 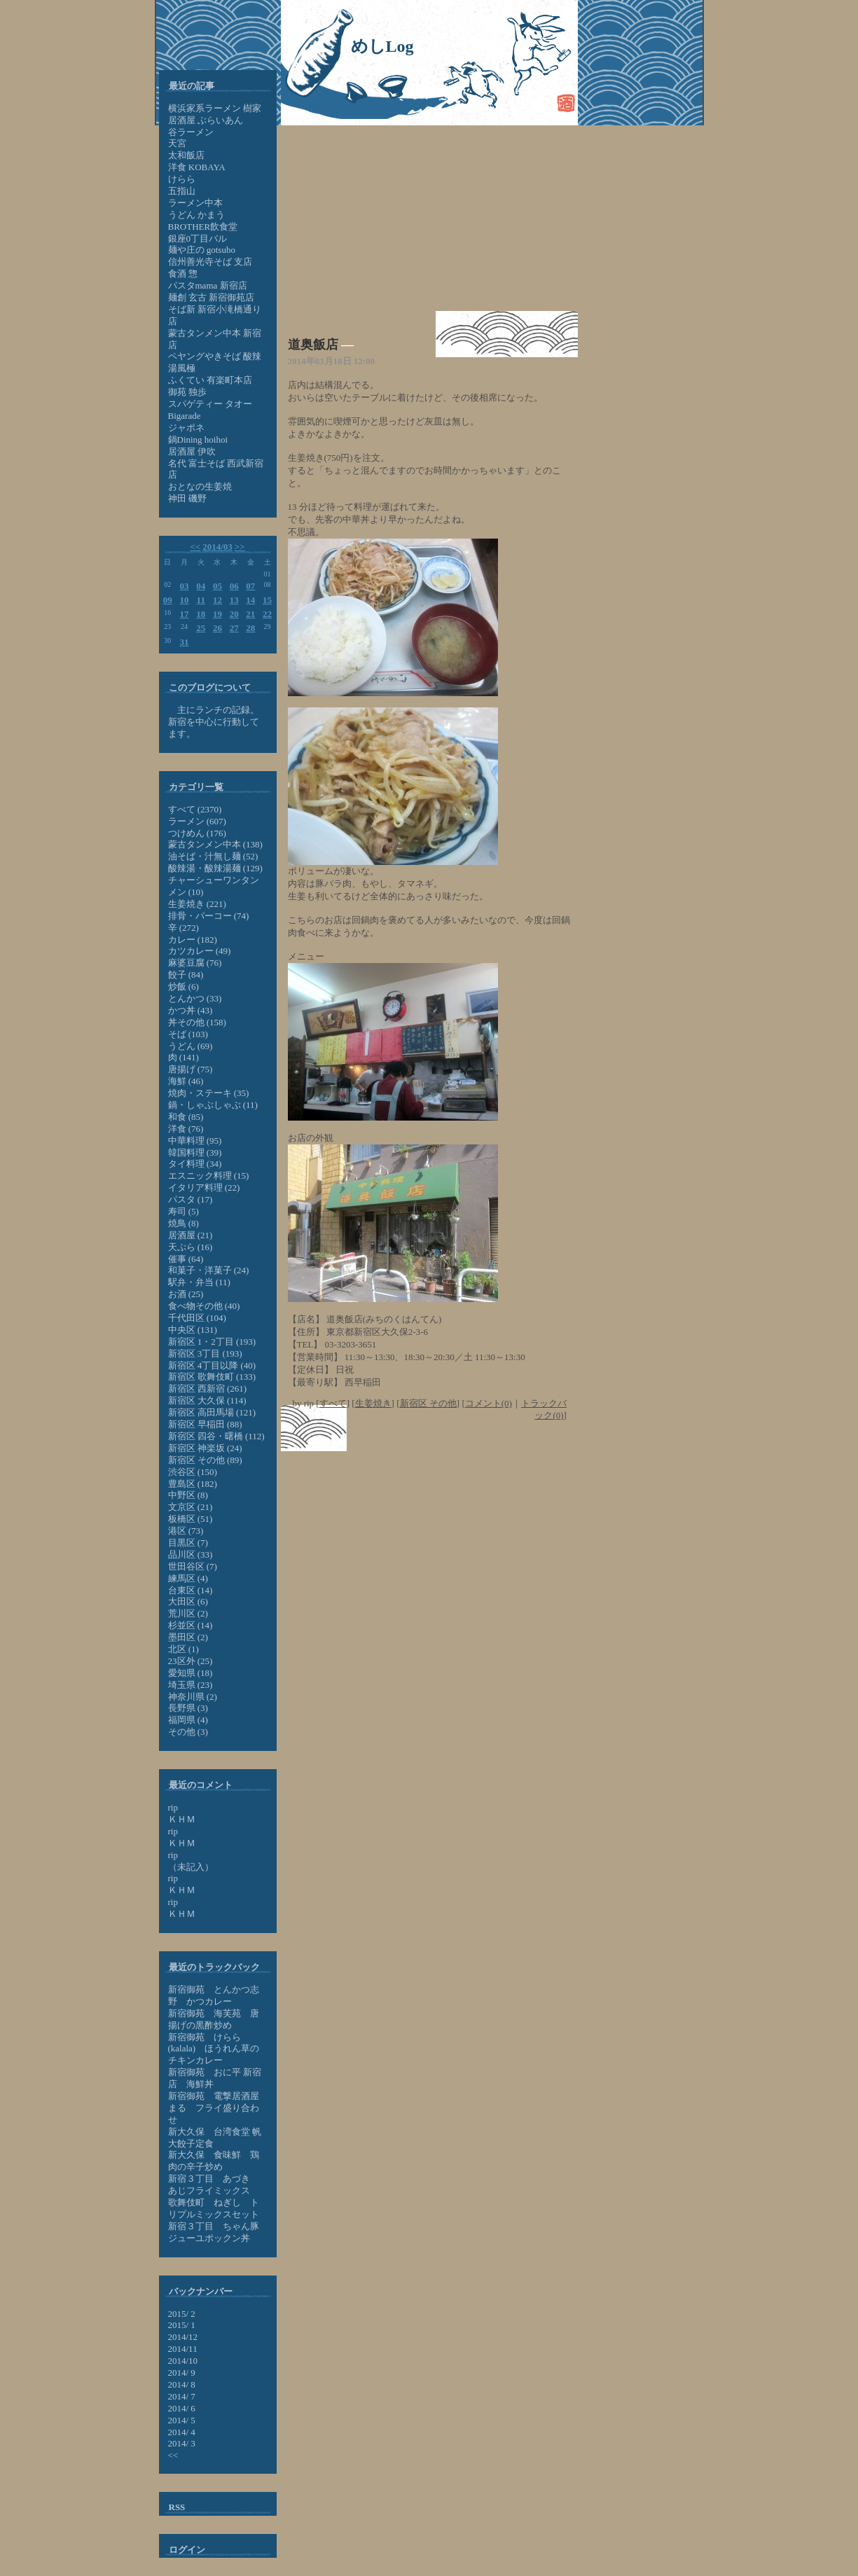 What do you see at coordinates (544, 1409) in the screenshot?
I see `トラックバック(0)` at bounding box center [544, 1409].